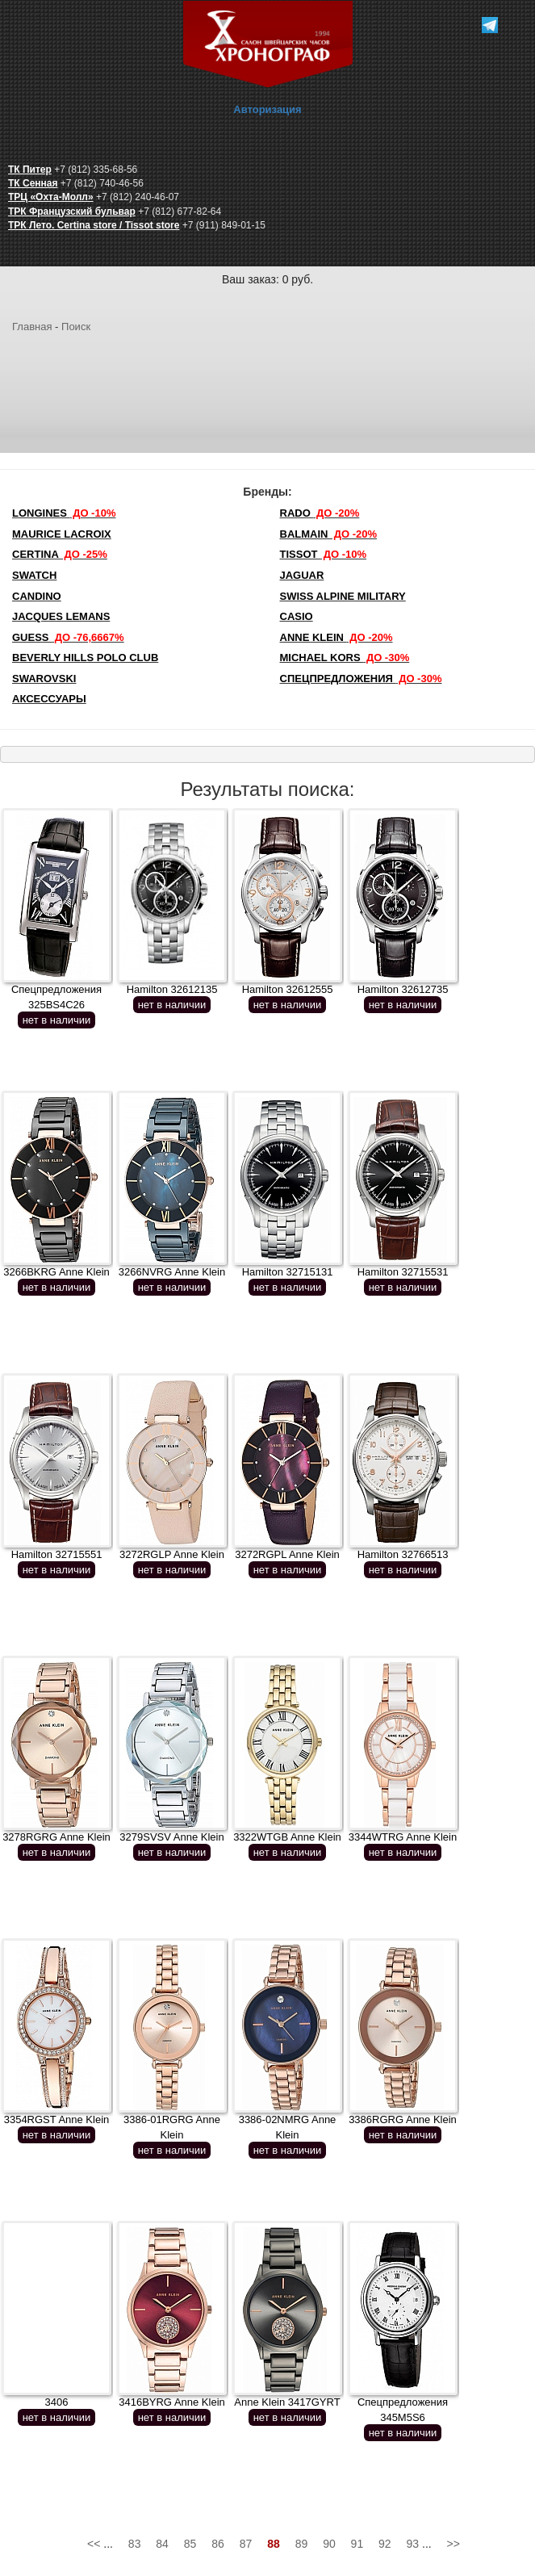  What do you see at coordinates (36, 596) in the screenshot?
I see `Candino` at bounding box center [36, 596].